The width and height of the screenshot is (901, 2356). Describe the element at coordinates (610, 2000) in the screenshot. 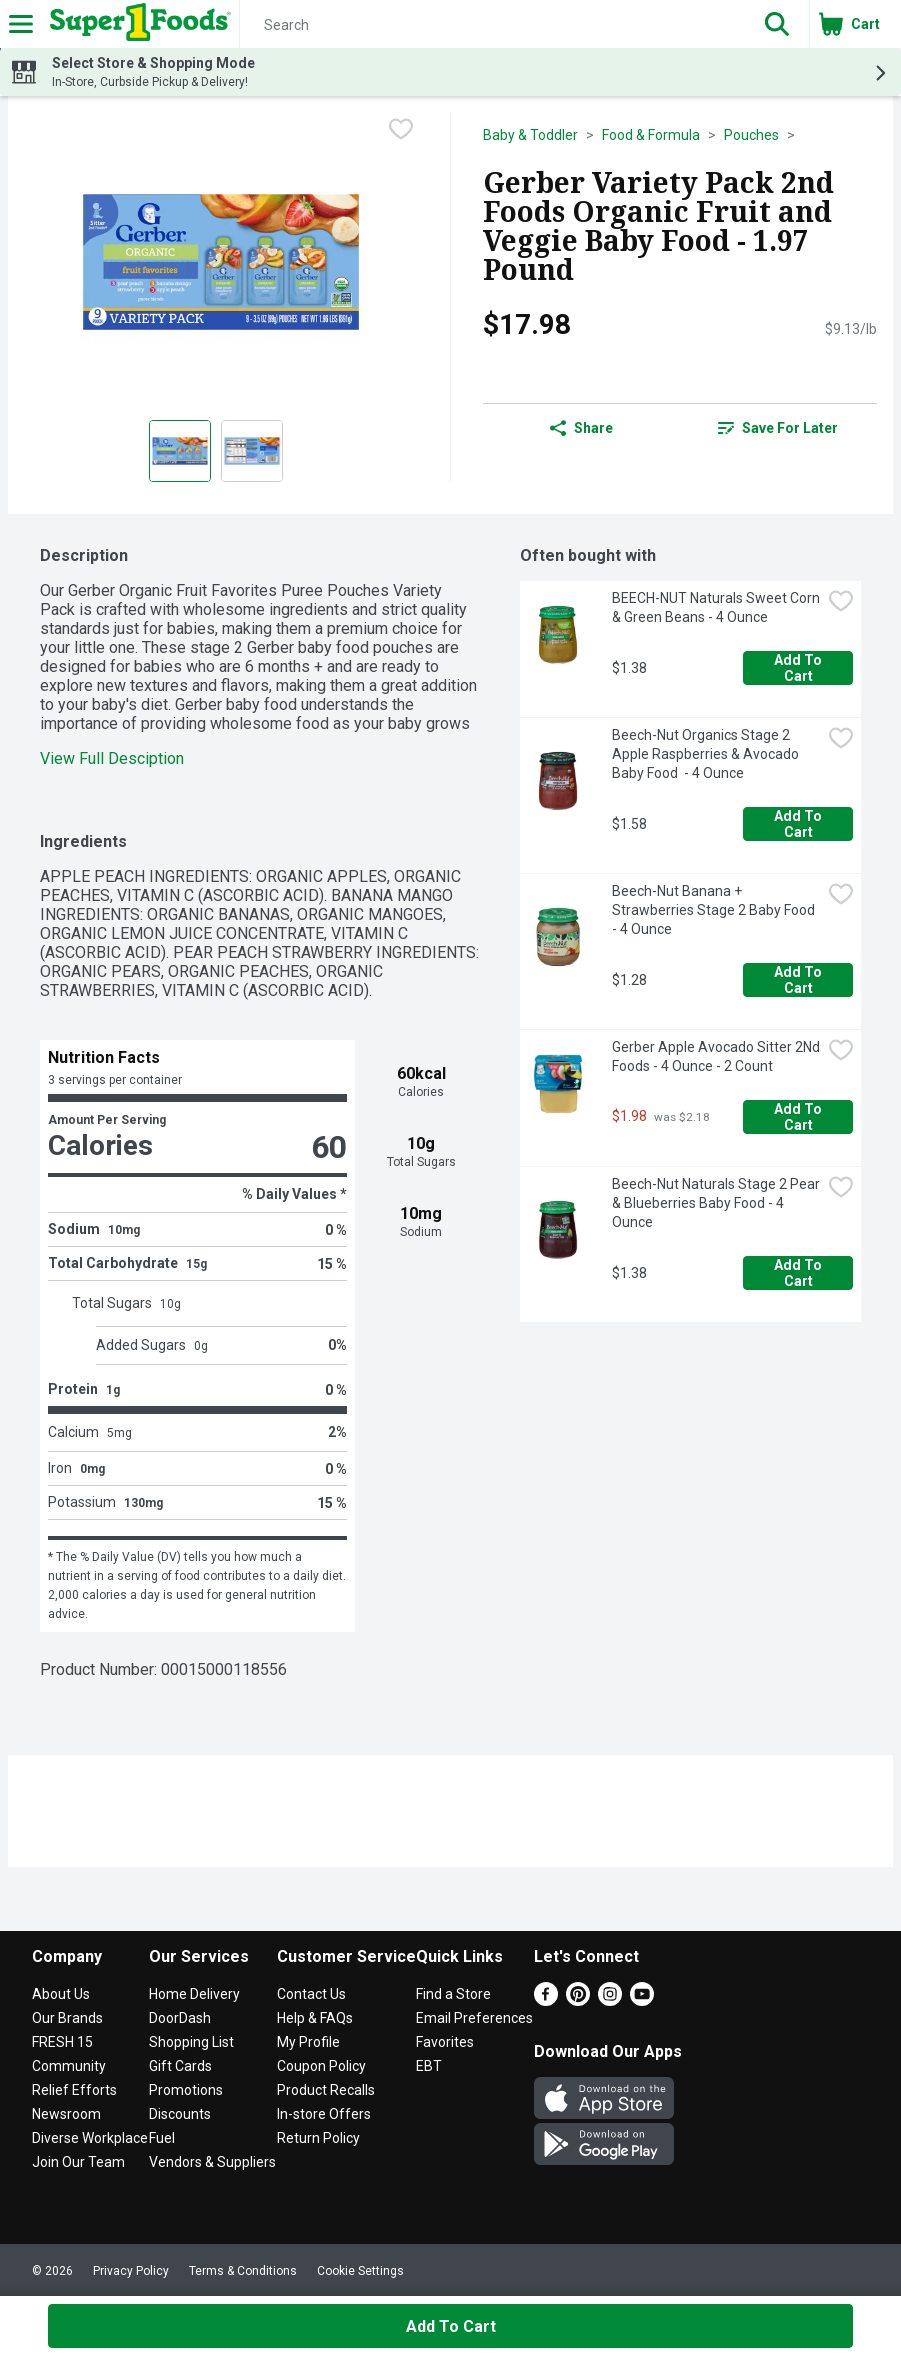

I see `[Instagram]` at that location.